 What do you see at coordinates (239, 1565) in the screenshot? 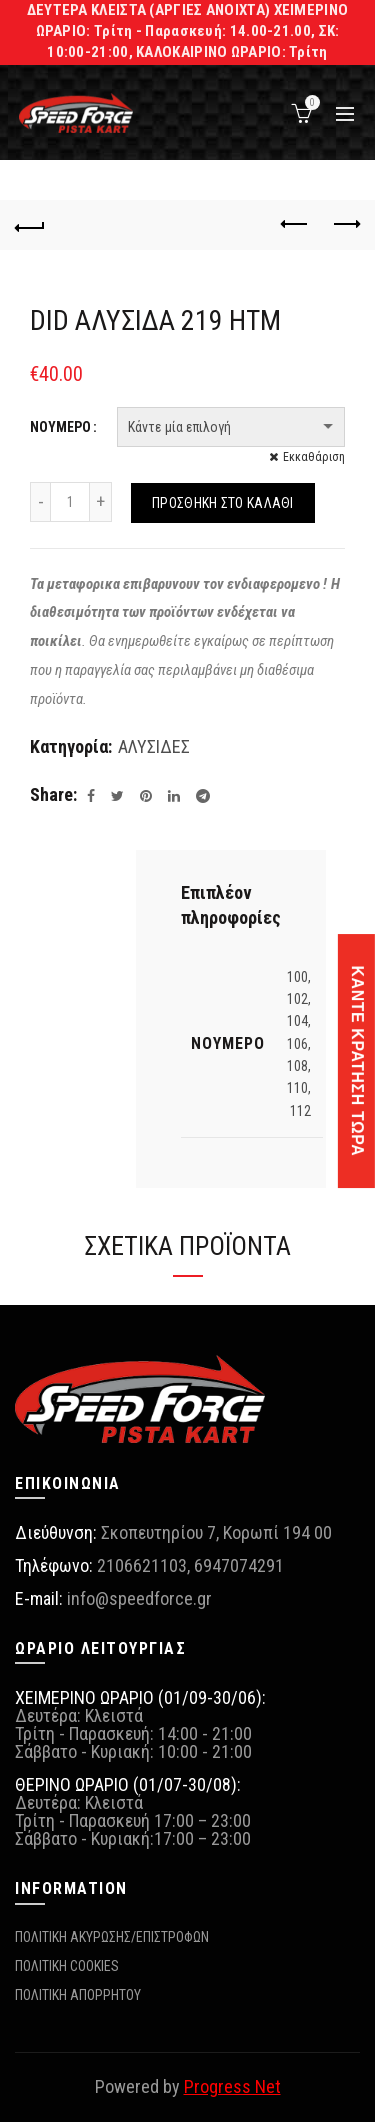
I see `6947074291` at bounding box center [239, 1565].